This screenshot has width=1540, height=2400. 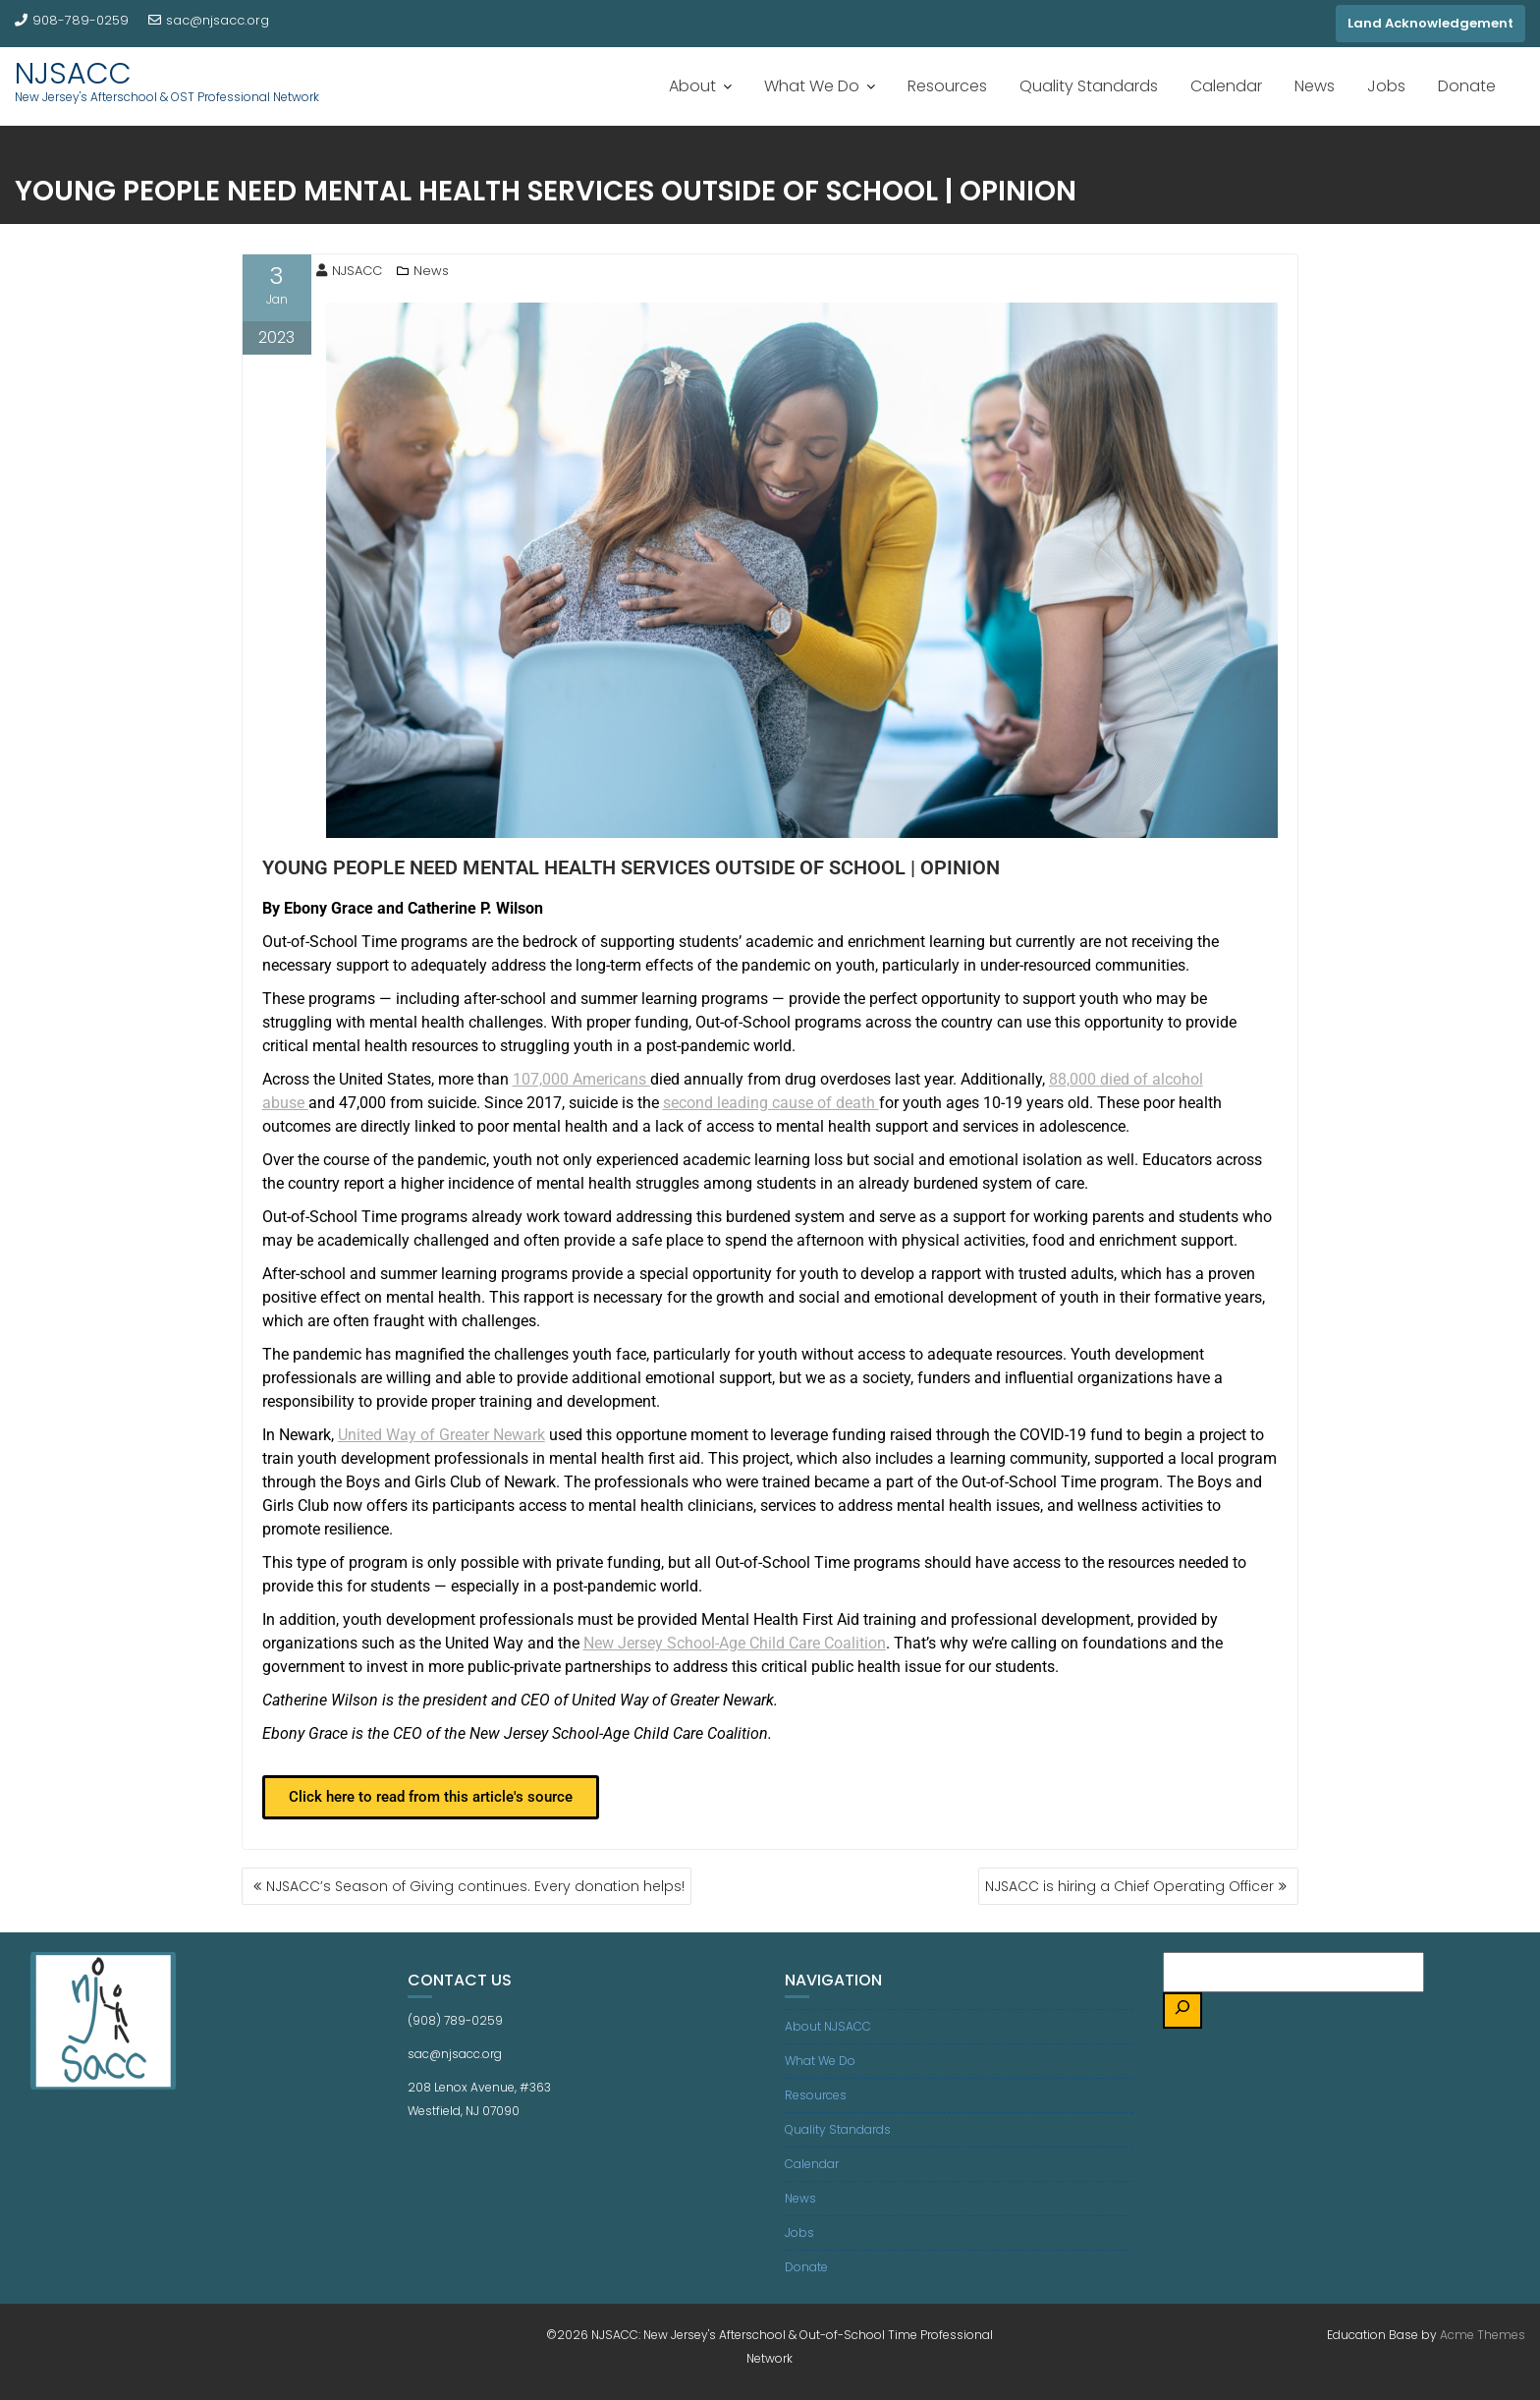 What do you see at coordinates (828, 2026) in the screenshot?
I see `About NJSACC` at bounding box center [828, 2026].